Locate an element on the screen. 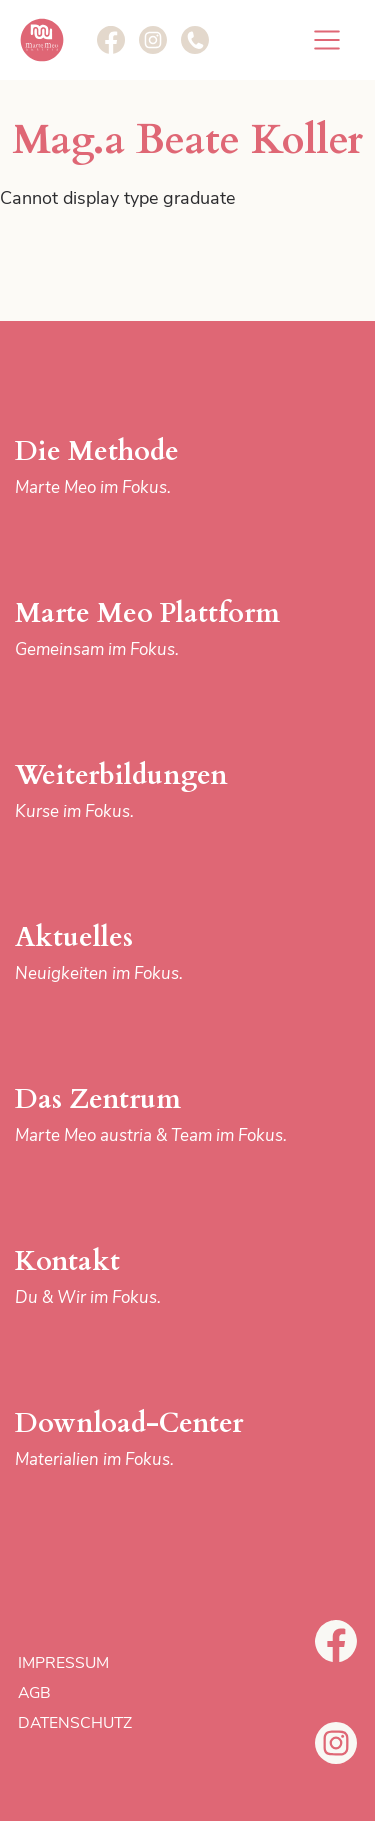 The height and width of the screenshot is (1821, 375). AGB is located at coordinates (34, 1693).